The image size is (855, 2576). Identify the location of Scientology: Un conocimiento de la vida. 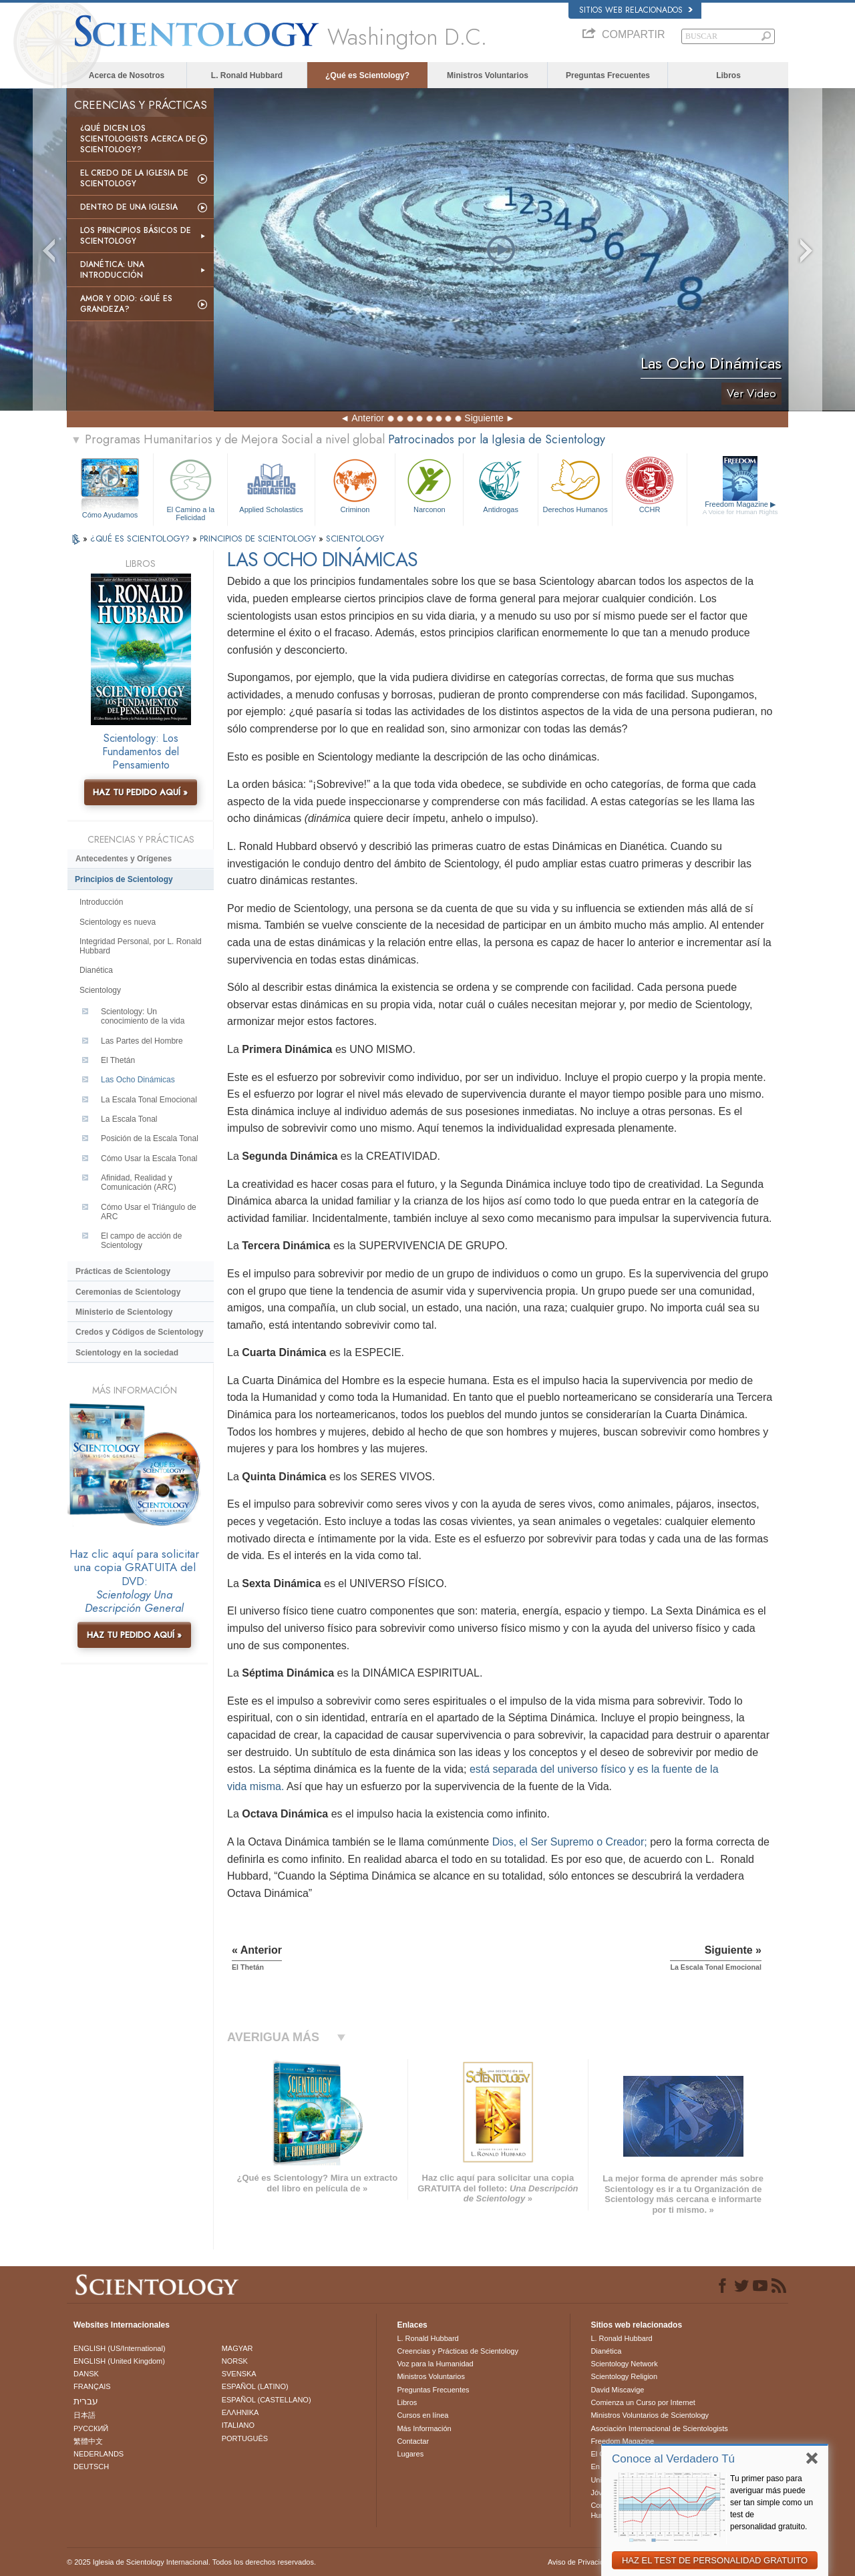
(142, 1016).